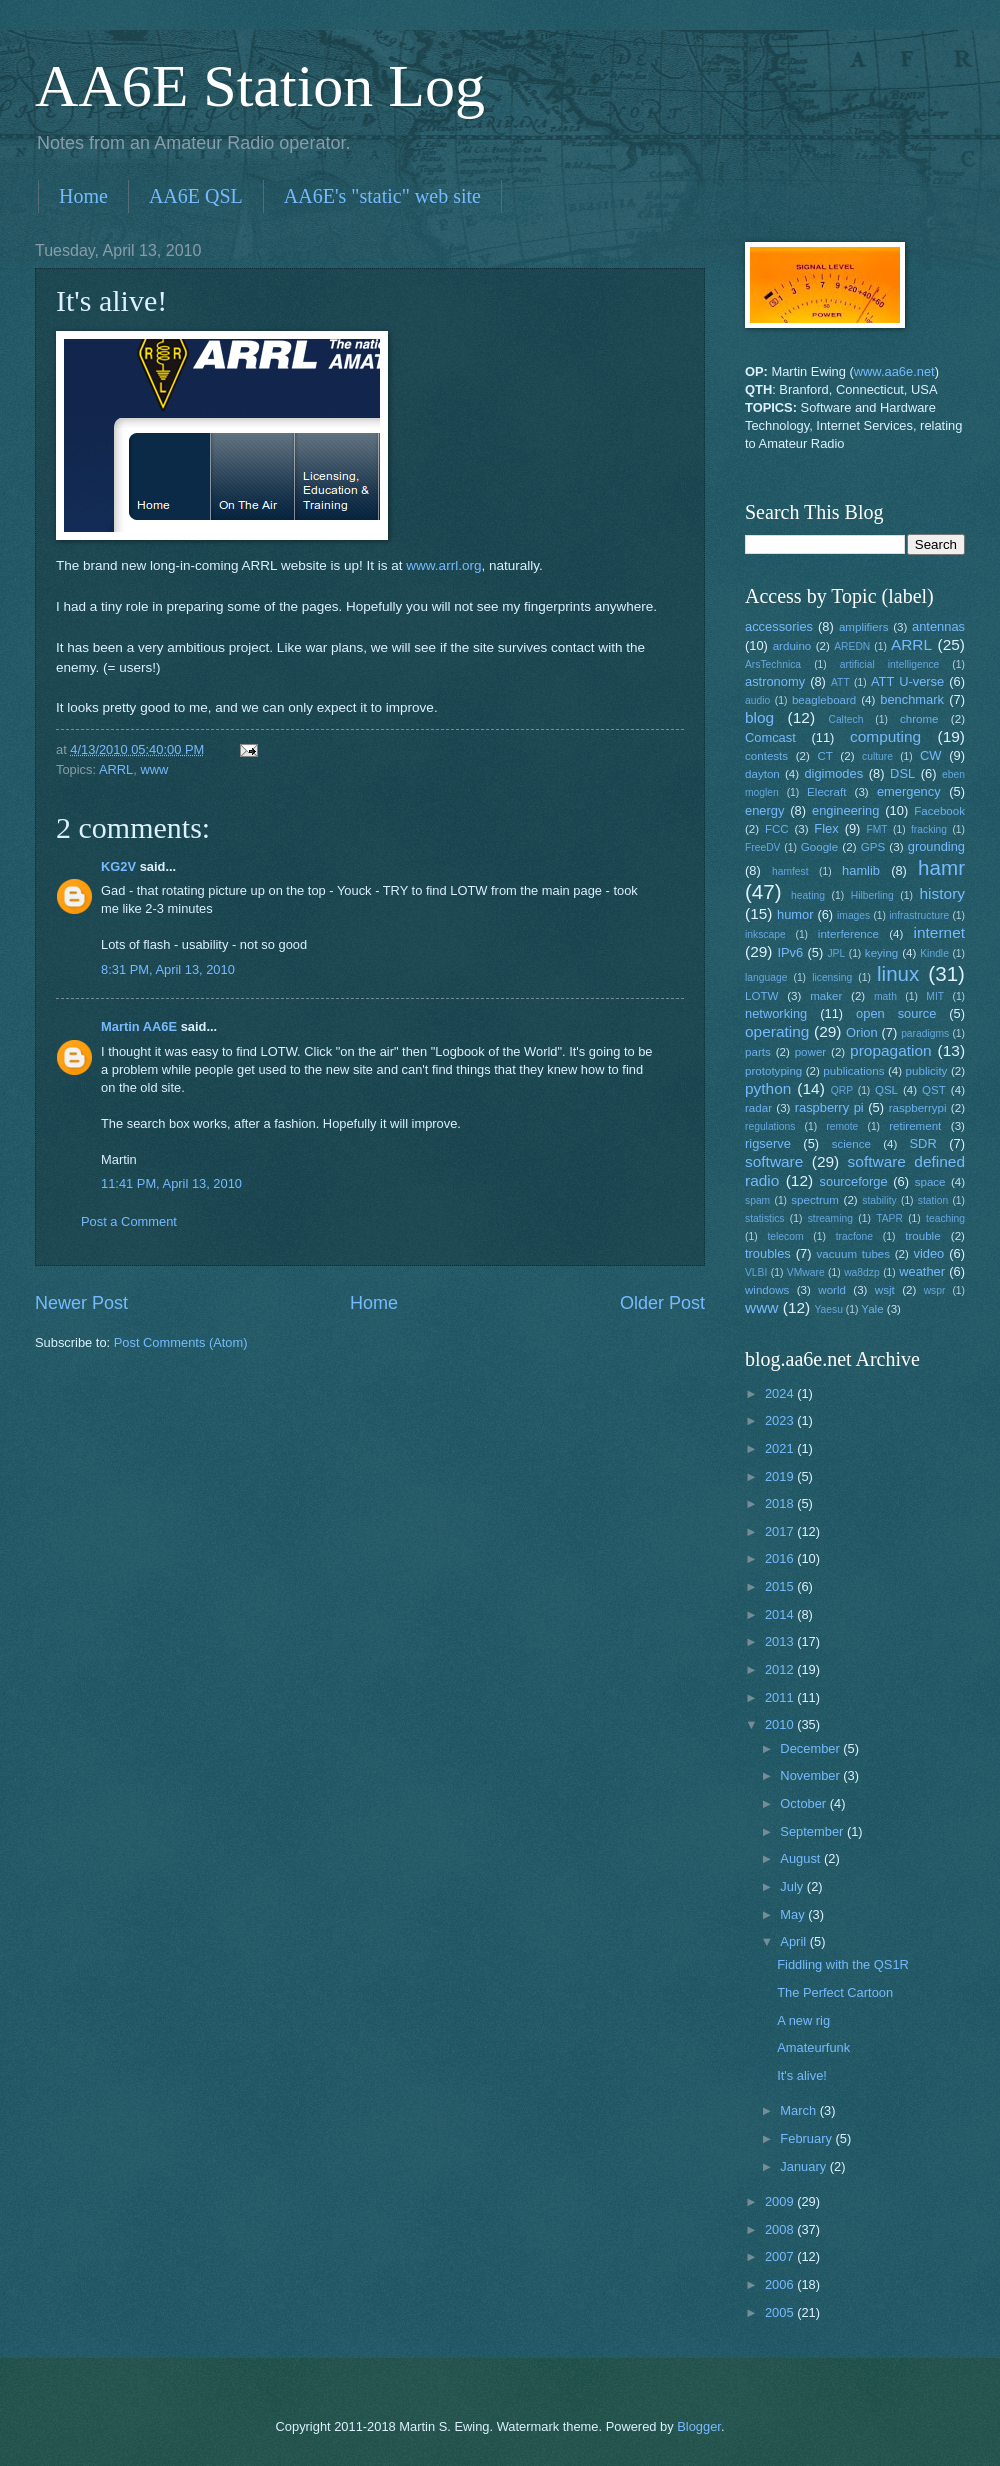 Image resolution: width=1000 pixels, height=2466 pixels. Describe the element at coordinates (896, 1013) in the screenshot. I see `open source` at that location.